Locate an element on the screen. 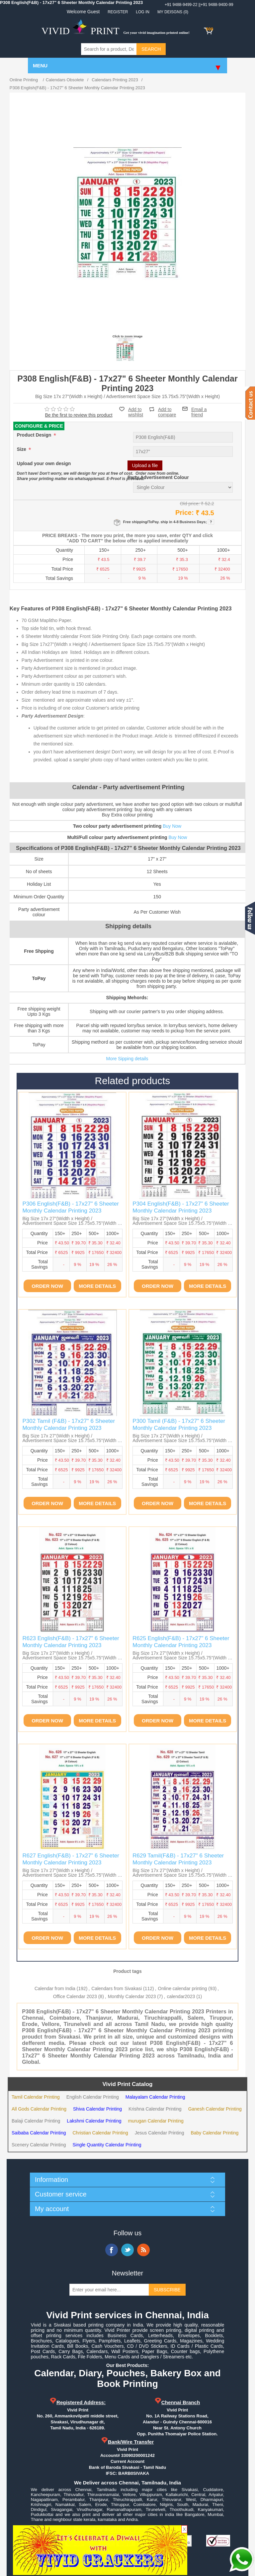 The width and height of the screenshot is (255, 2576). Lakshmi Calendar Printing is located at coordinates (94, 2120).